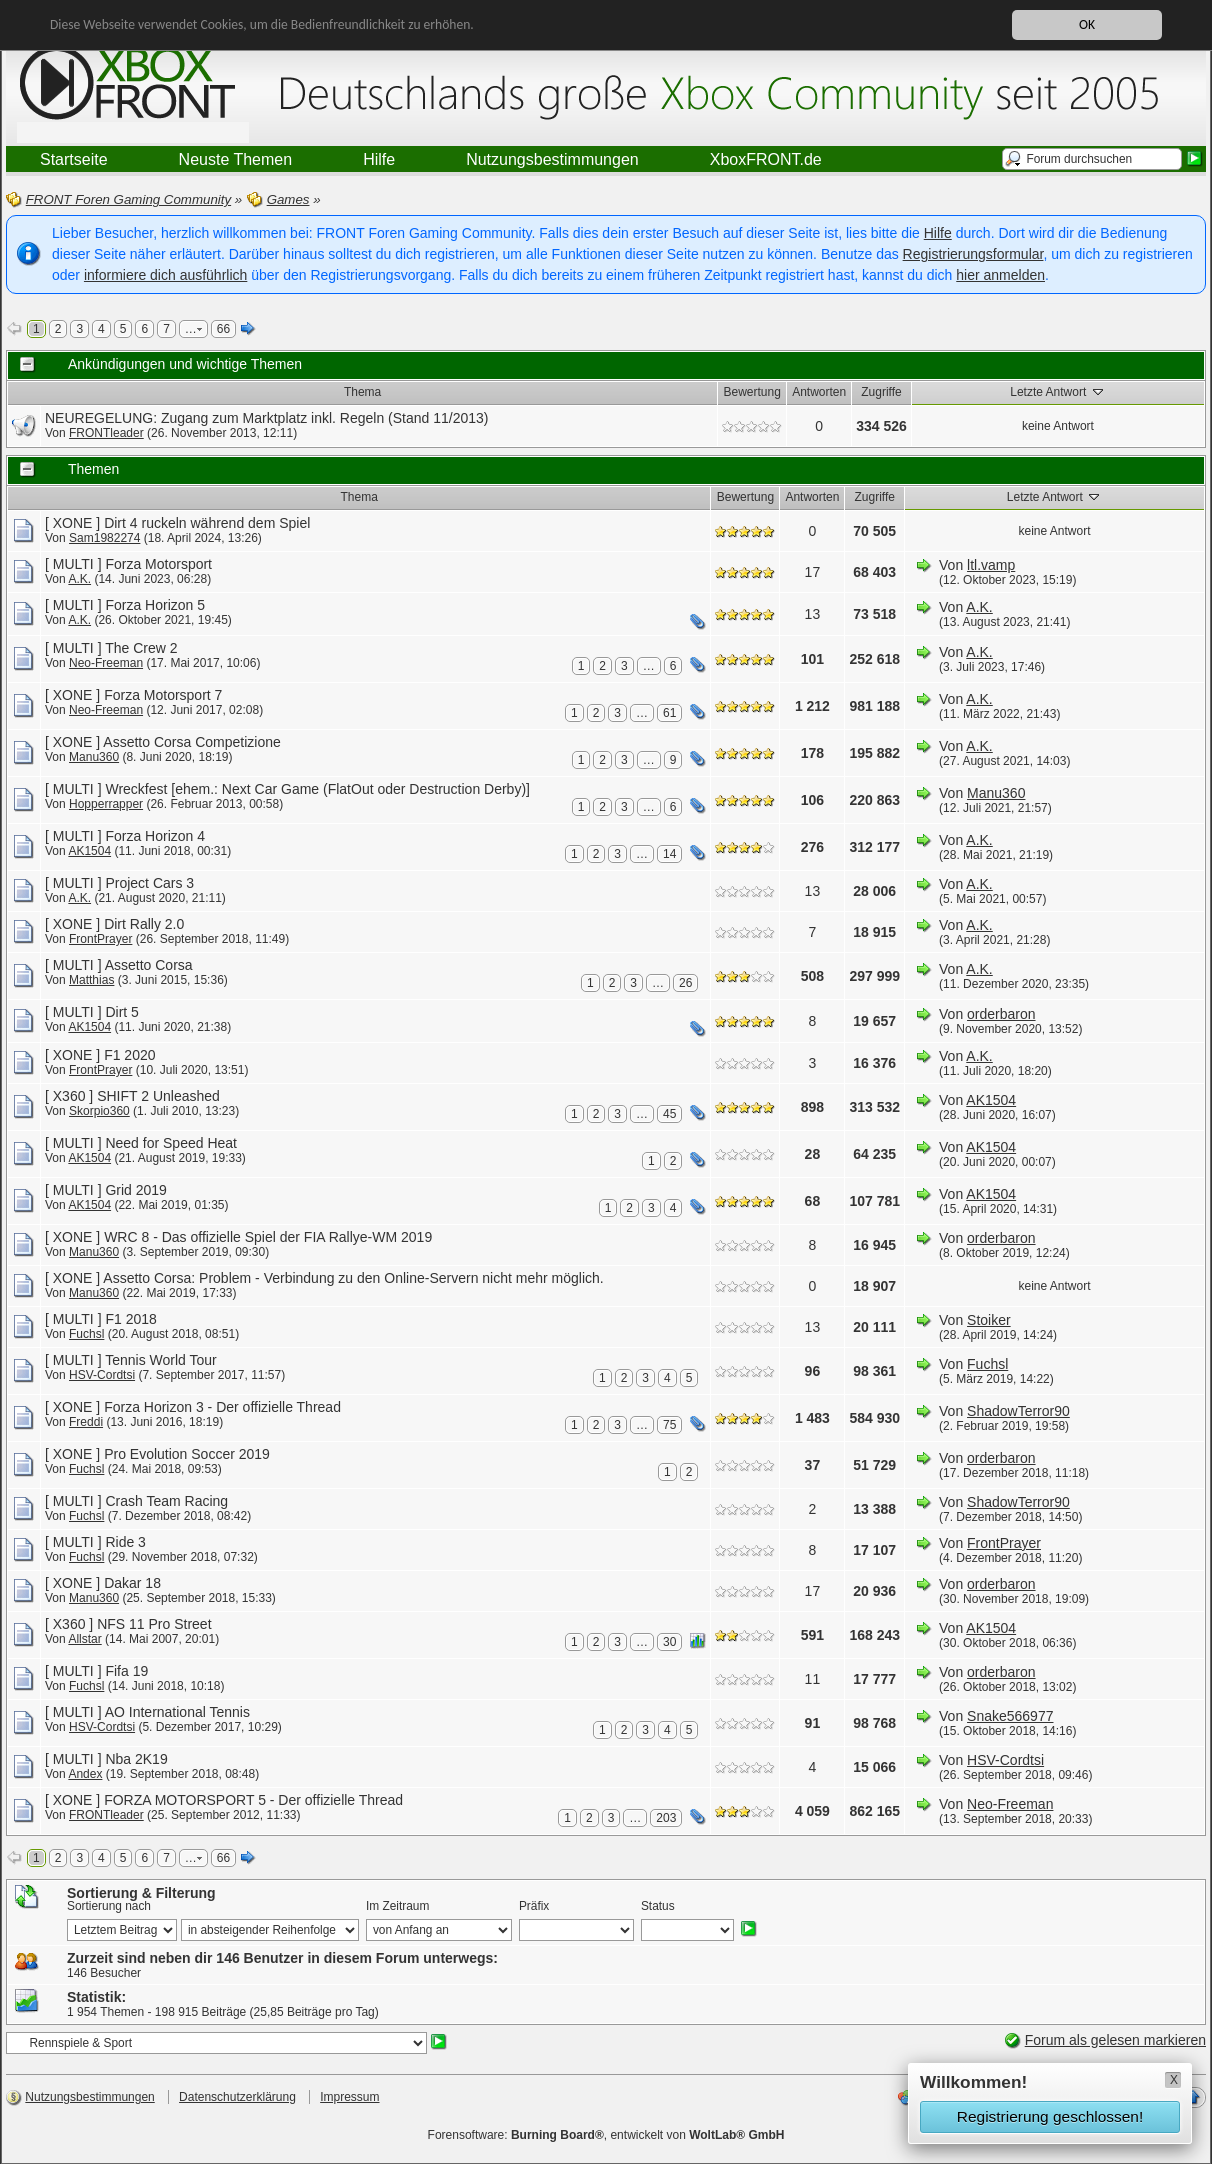 Image resolution: width=1212 pixels, height=2164 pixels. I want to click on AO International Tennis, so click(177, 1712).